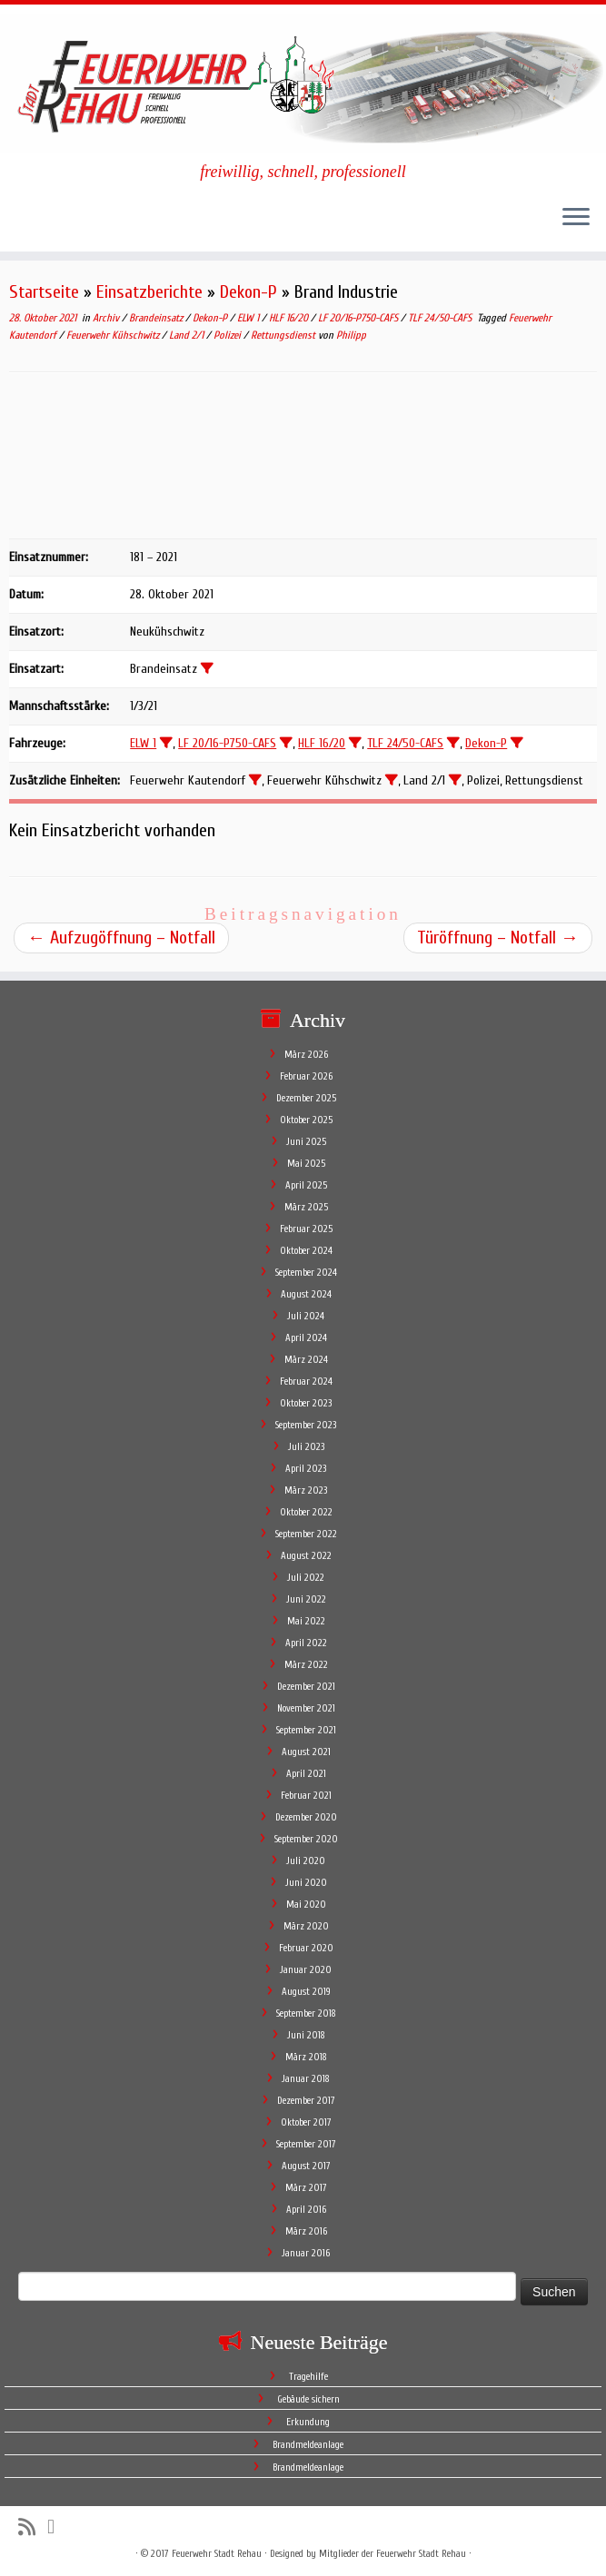 The height and width of the screenshot is (2576, 606). What do you see at coordinates (306, 1817) in the screenshot?
I see `Dezember 2020` at bounding box center [306, 1817].